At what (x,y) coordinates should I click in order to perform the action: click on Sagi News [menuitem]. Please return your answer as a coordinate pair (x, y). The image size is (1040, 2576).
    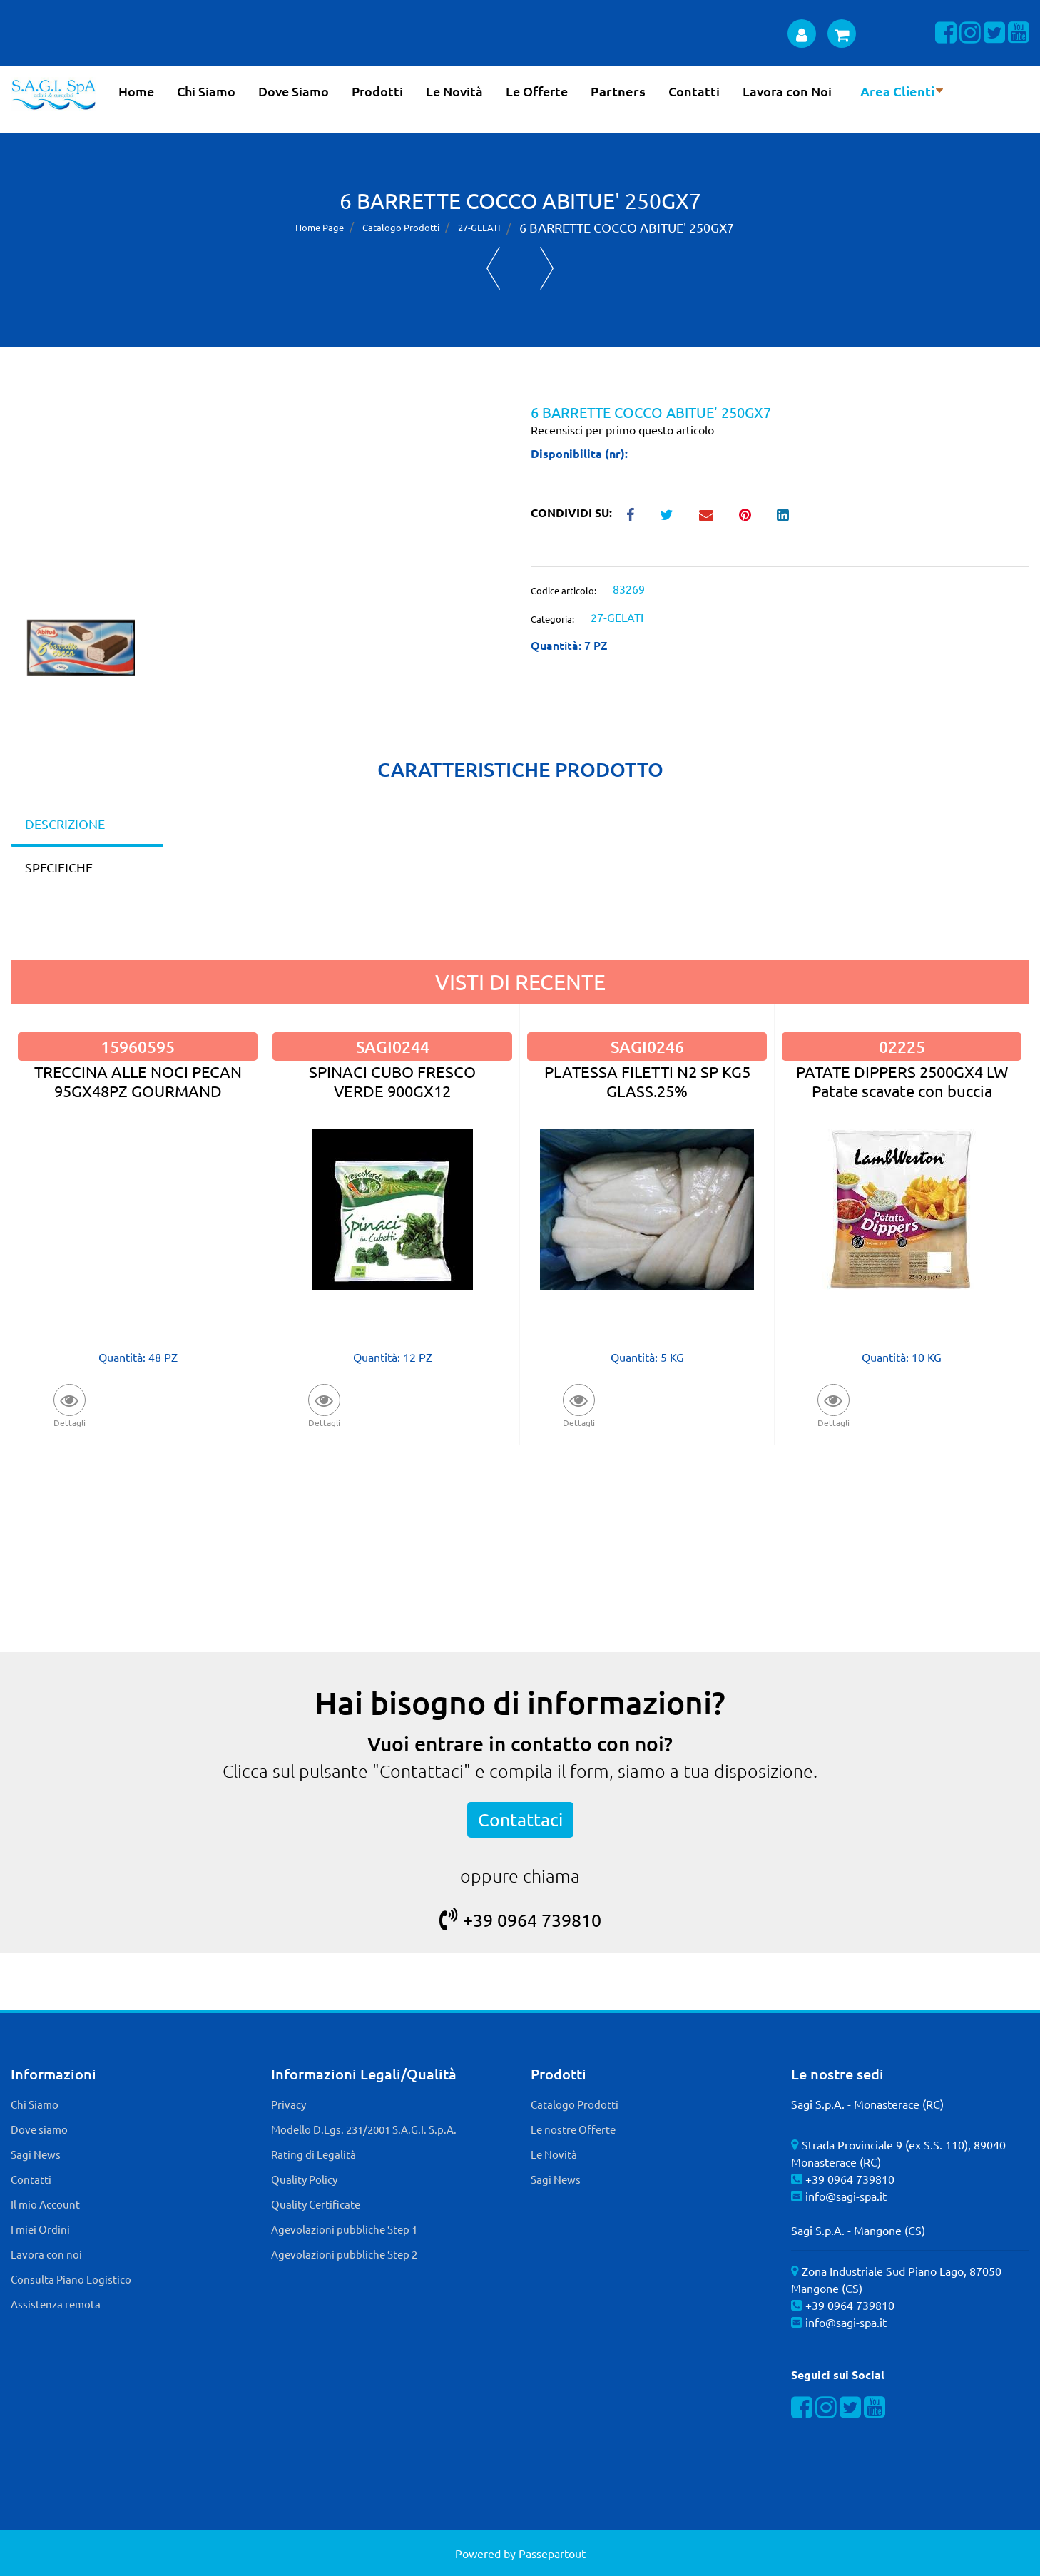
    Looking at the image, I should click on (36, 2154).